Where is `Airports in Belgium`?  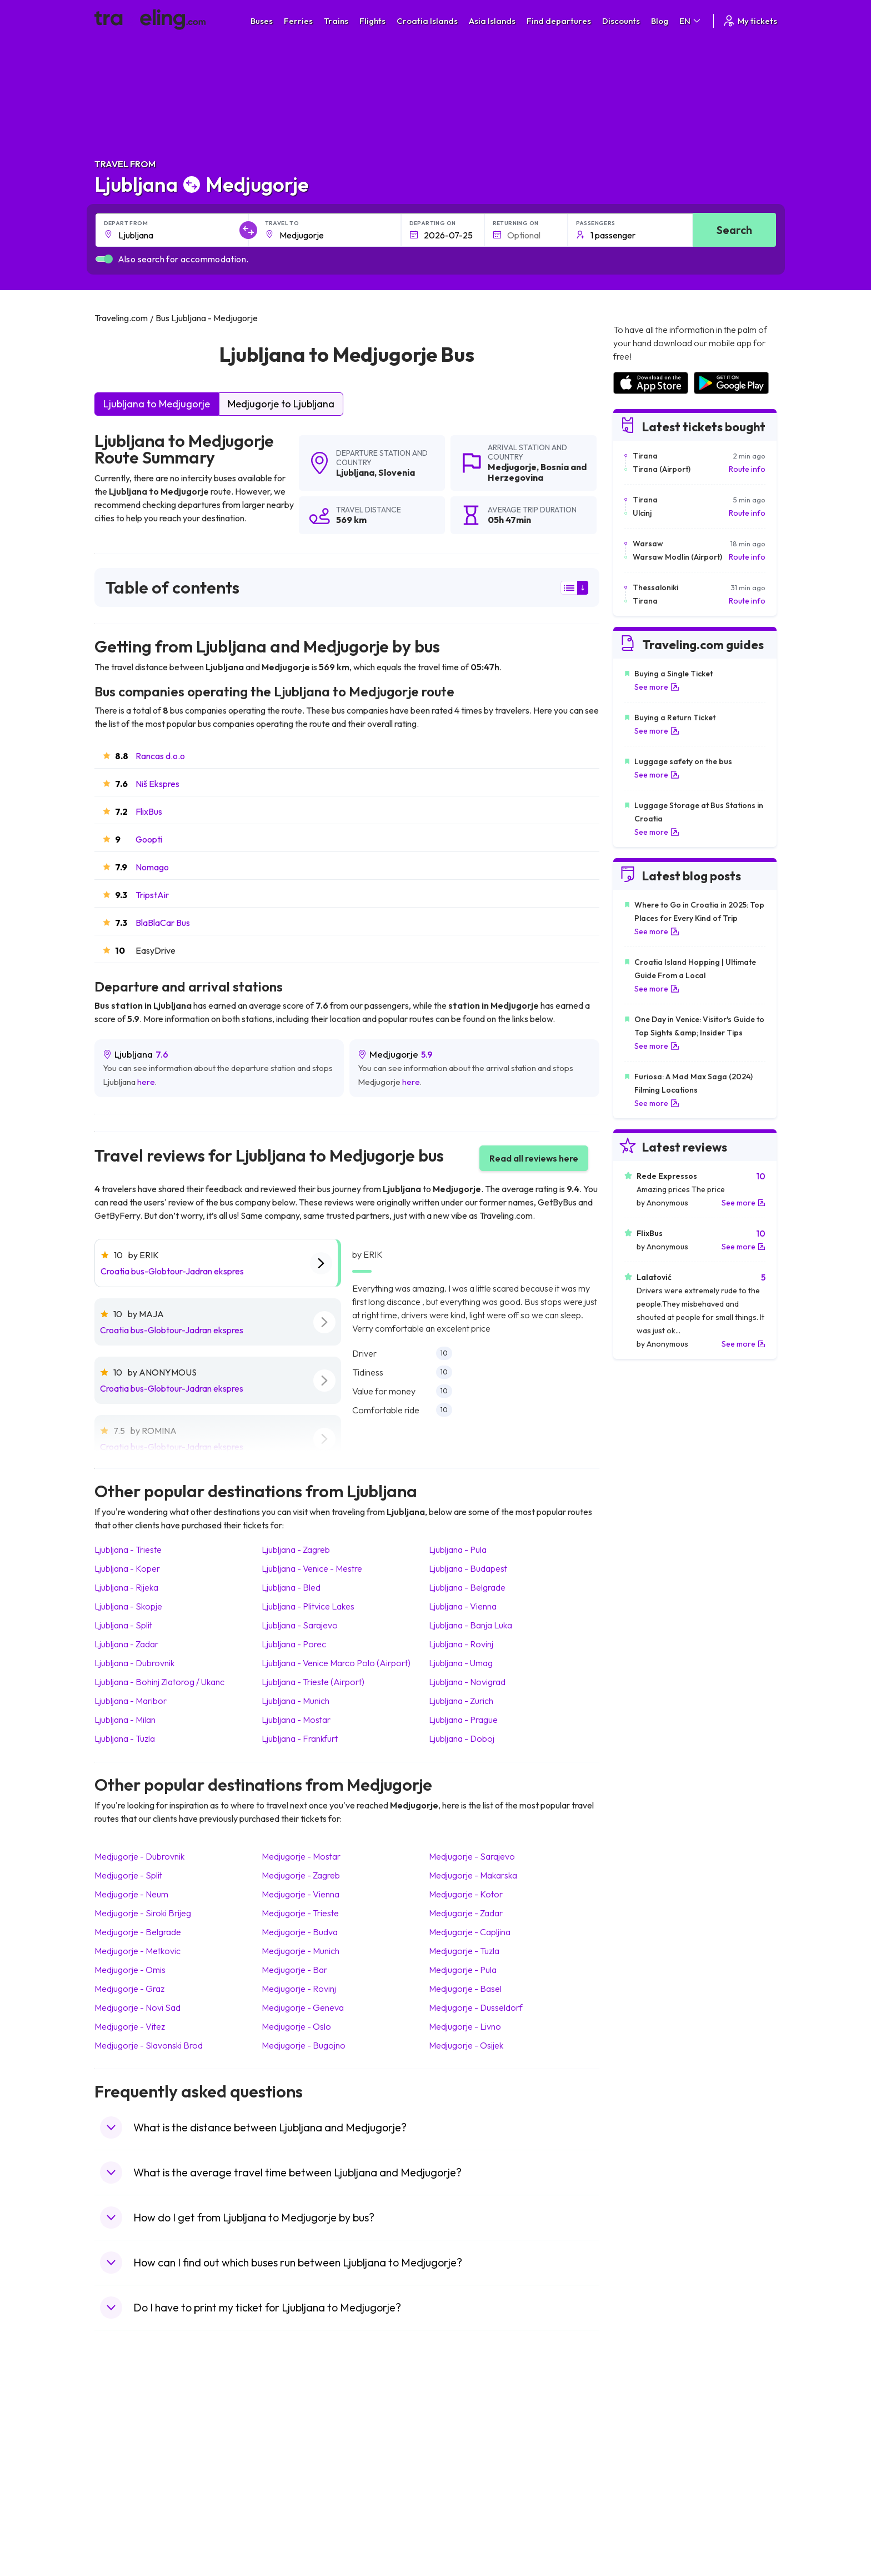
Airports in Belgium is located at coordinates (645, 2529).